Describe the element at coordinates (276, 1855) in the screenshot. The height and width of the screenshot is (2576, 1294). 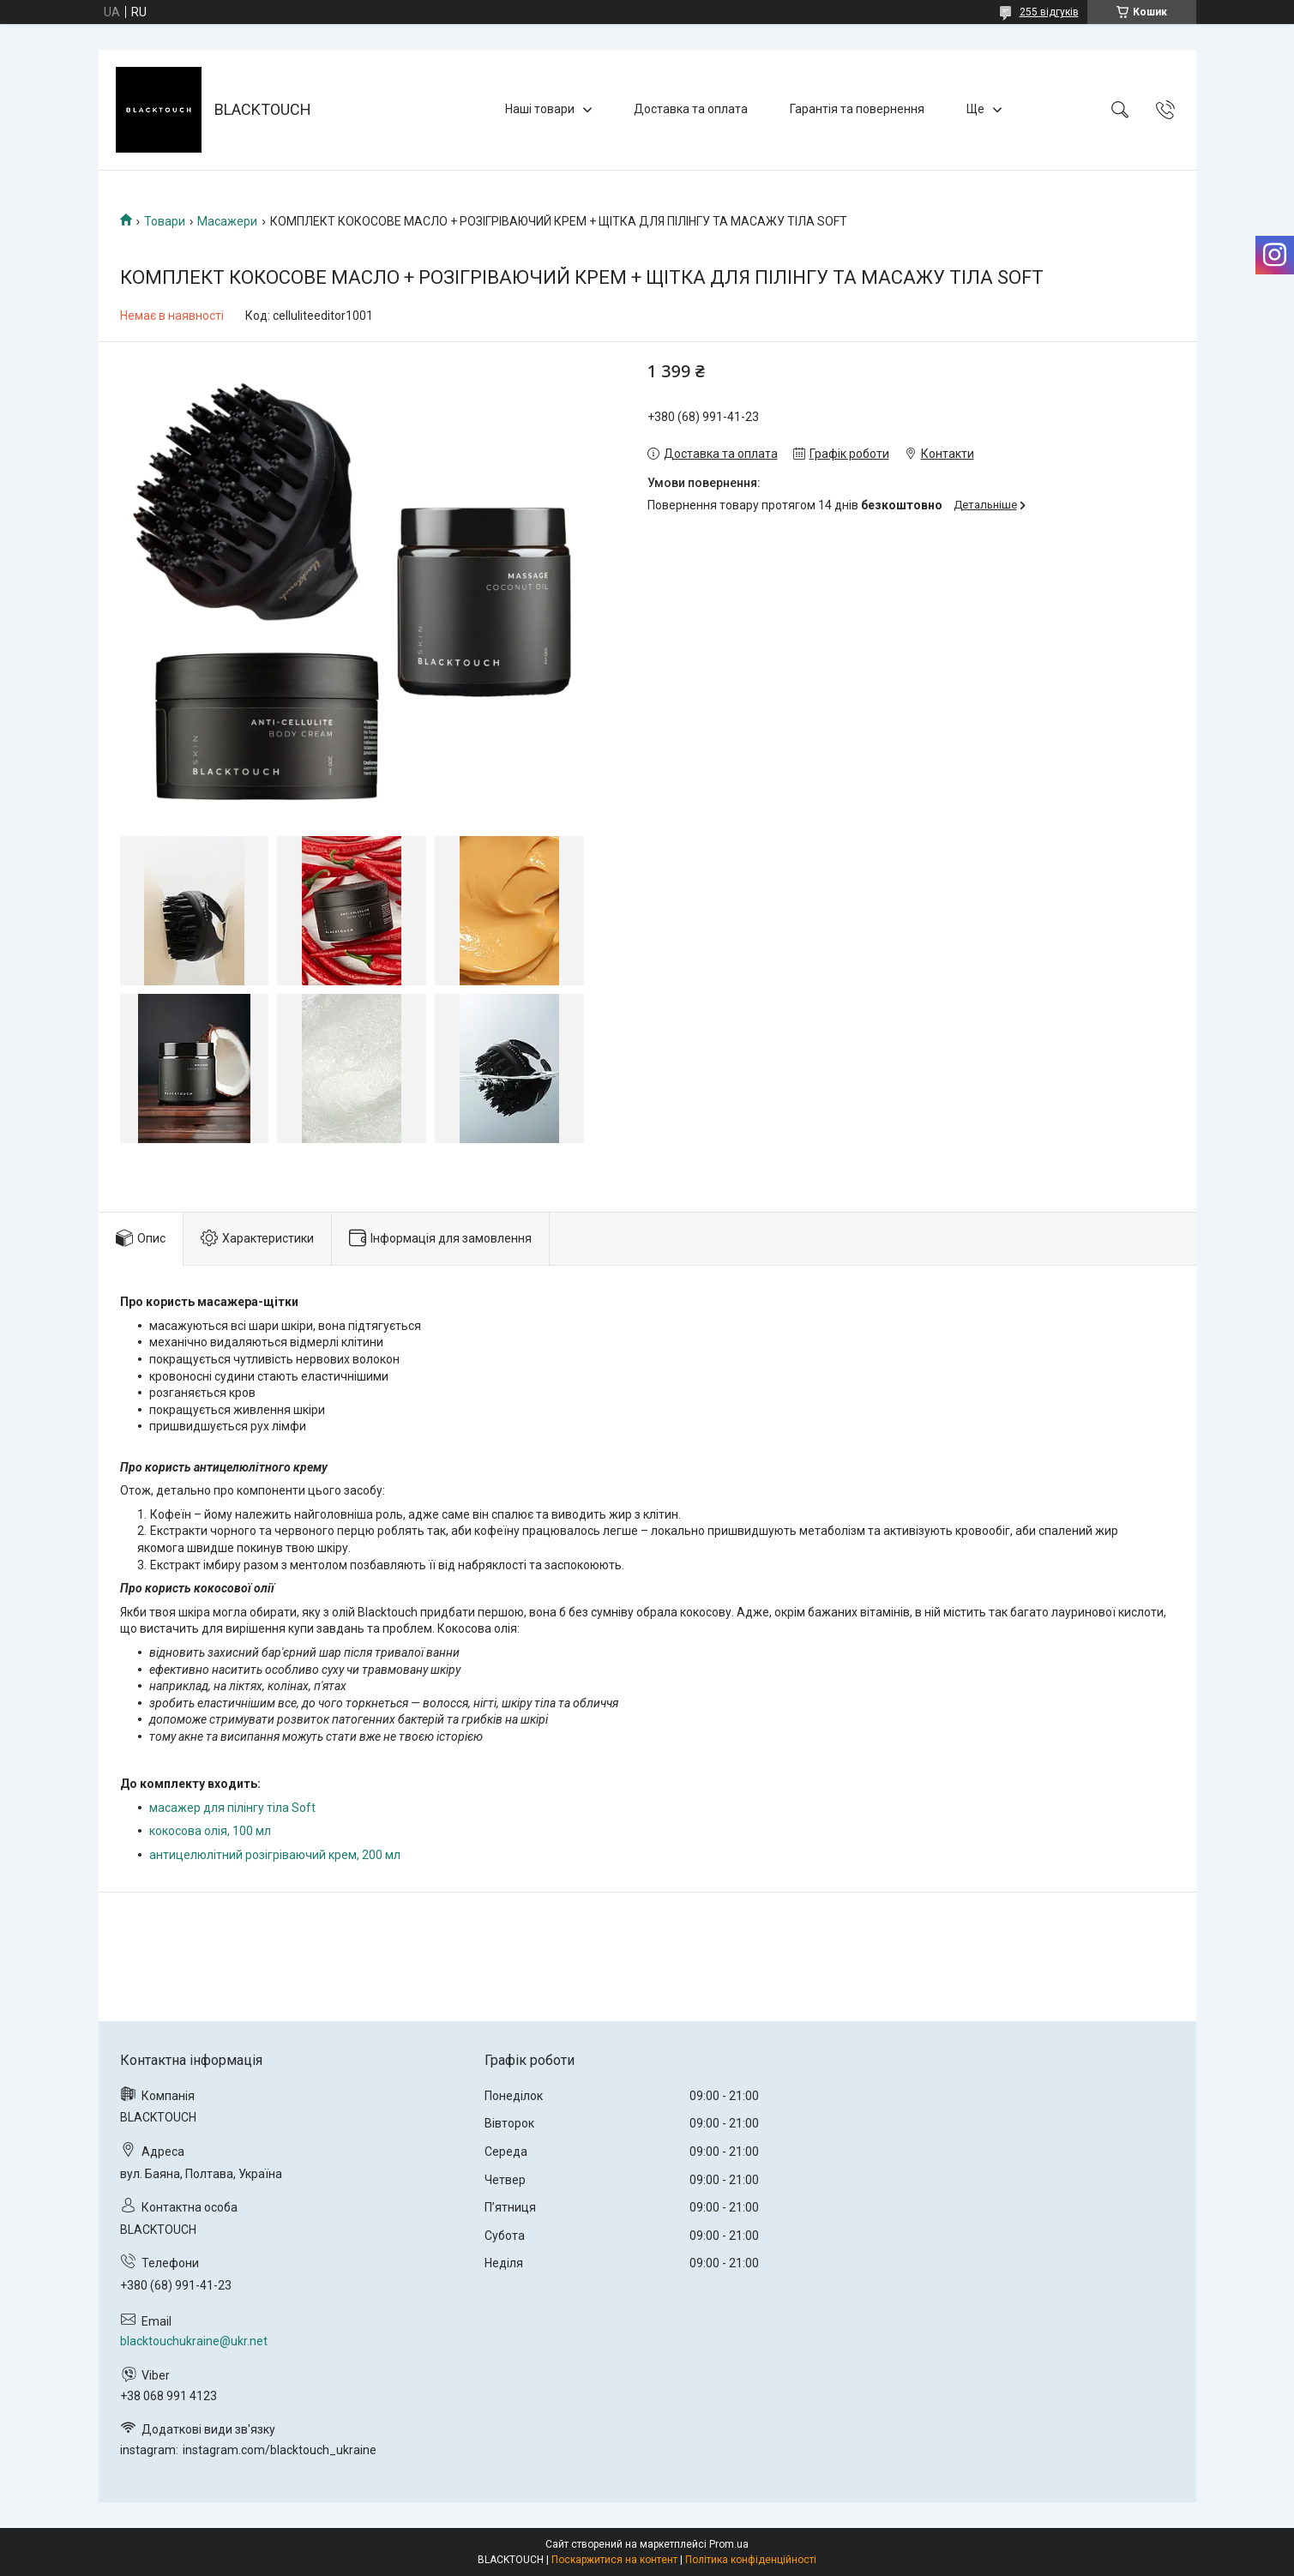
I see `антицелюлітний розігріваючий крем, 200 мл` at that location.